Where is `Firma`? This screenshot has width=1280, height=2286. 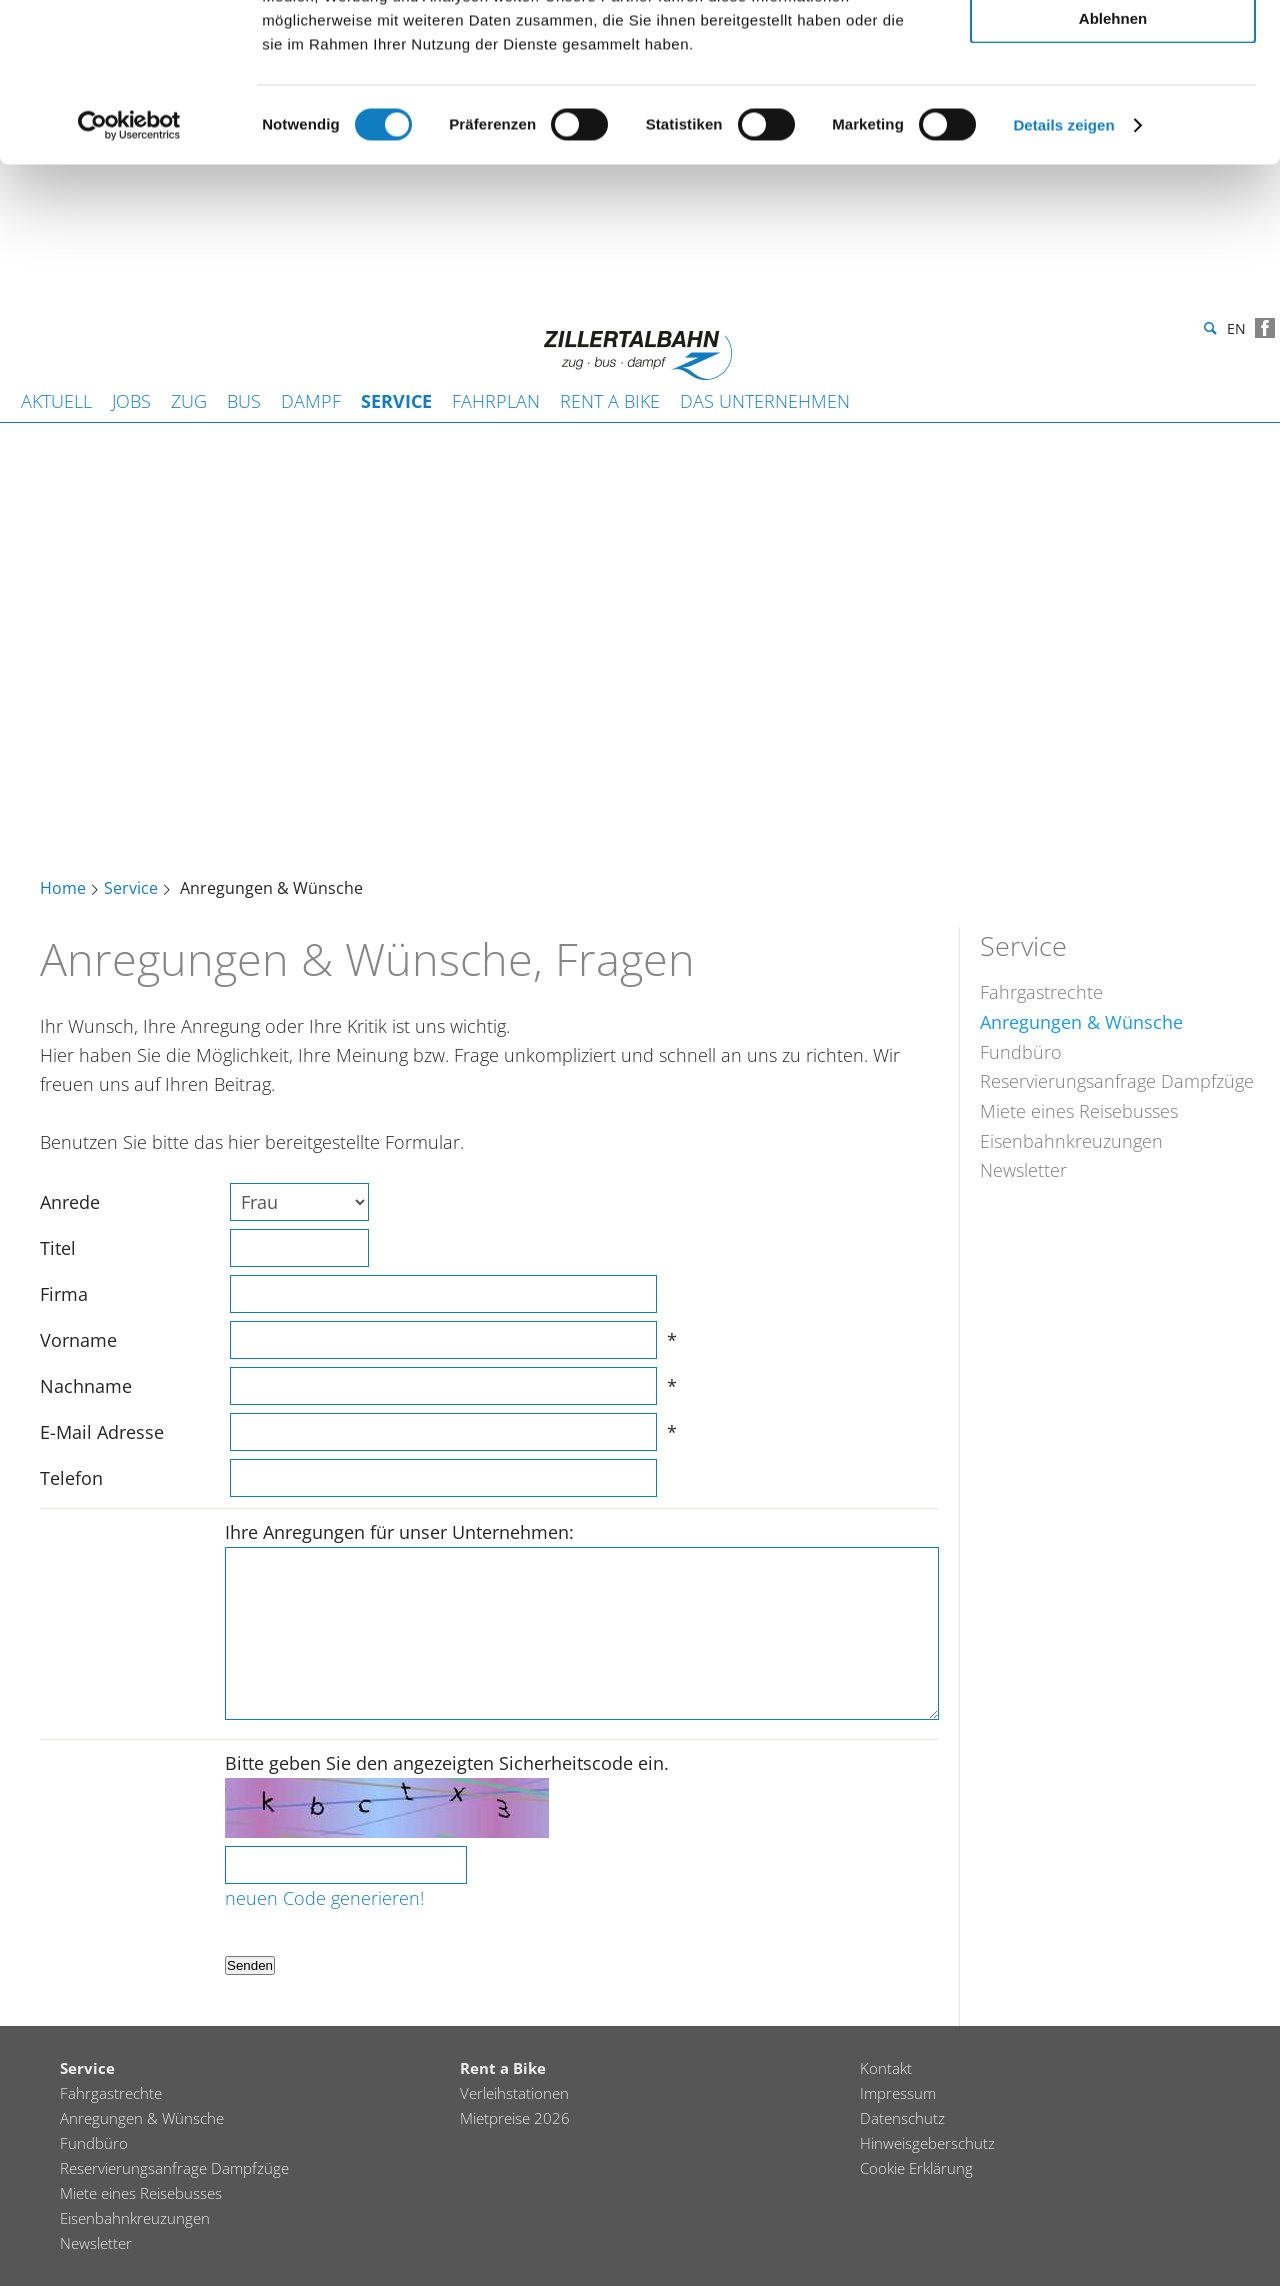 Firma is located at coordinates (64, 1294).